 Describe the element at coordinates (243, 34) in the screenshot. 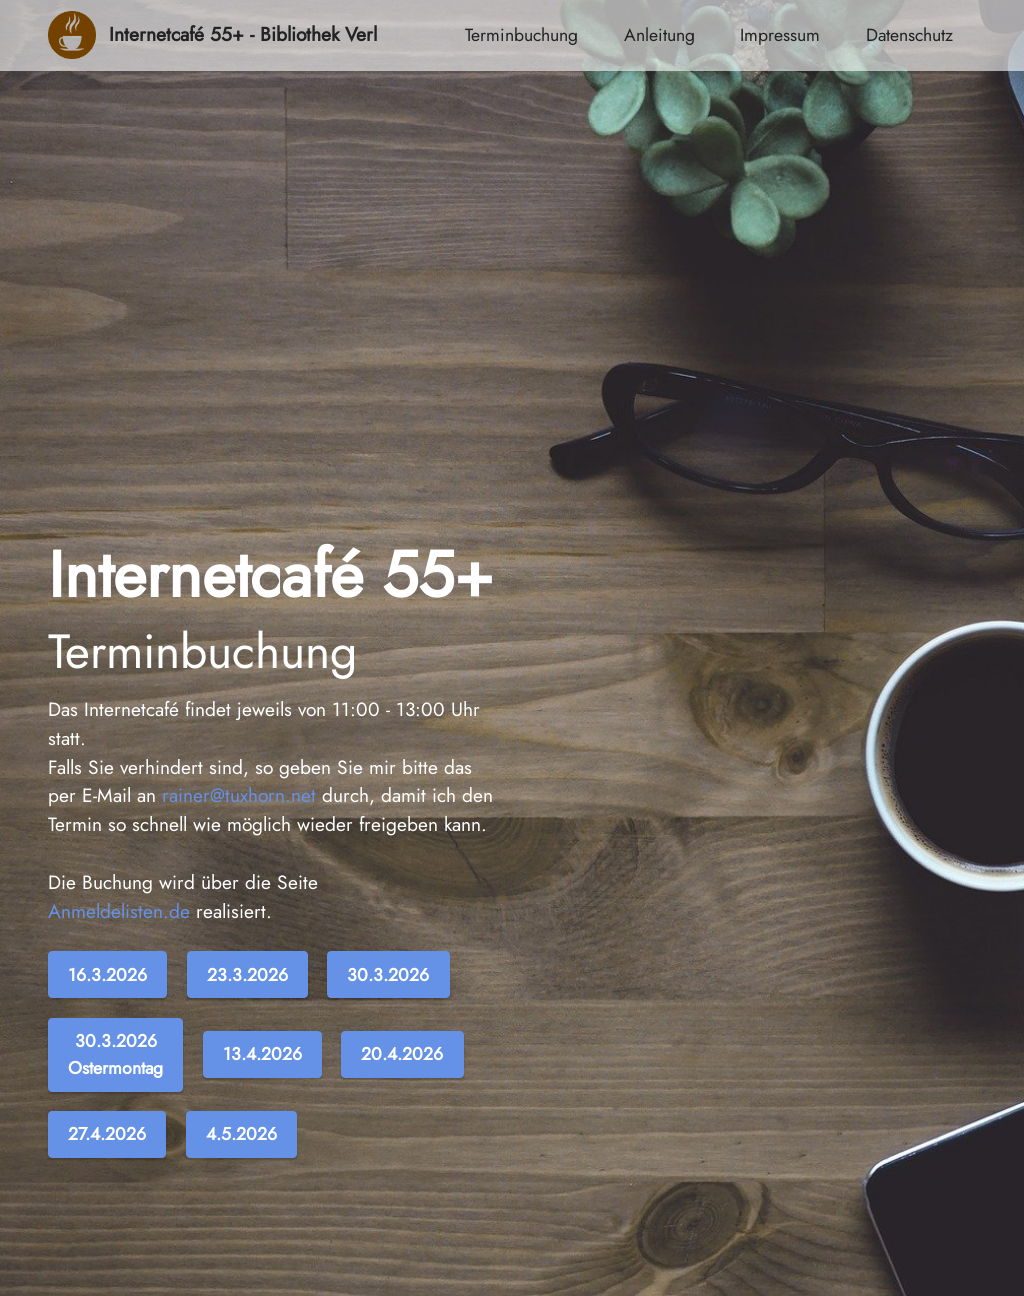

I see `Internetcafé 55+ - Bibliothek Verl` at that location.